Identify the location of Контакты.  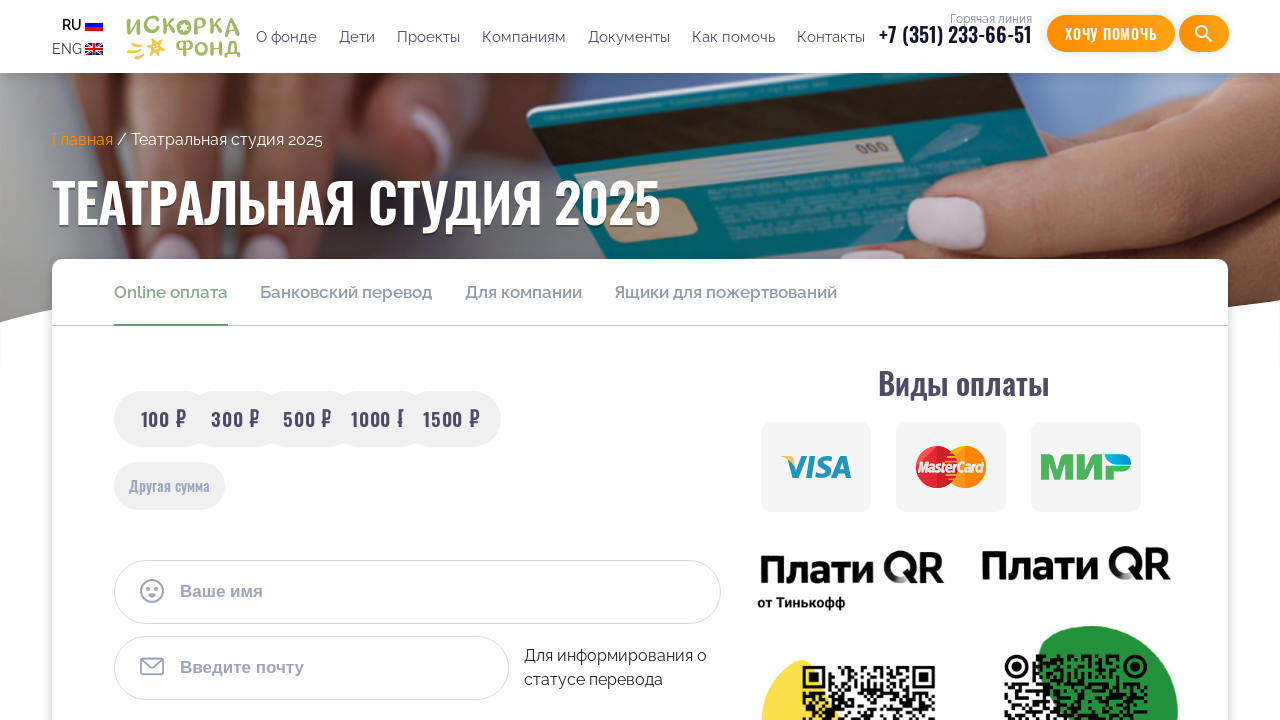
(830, 37).